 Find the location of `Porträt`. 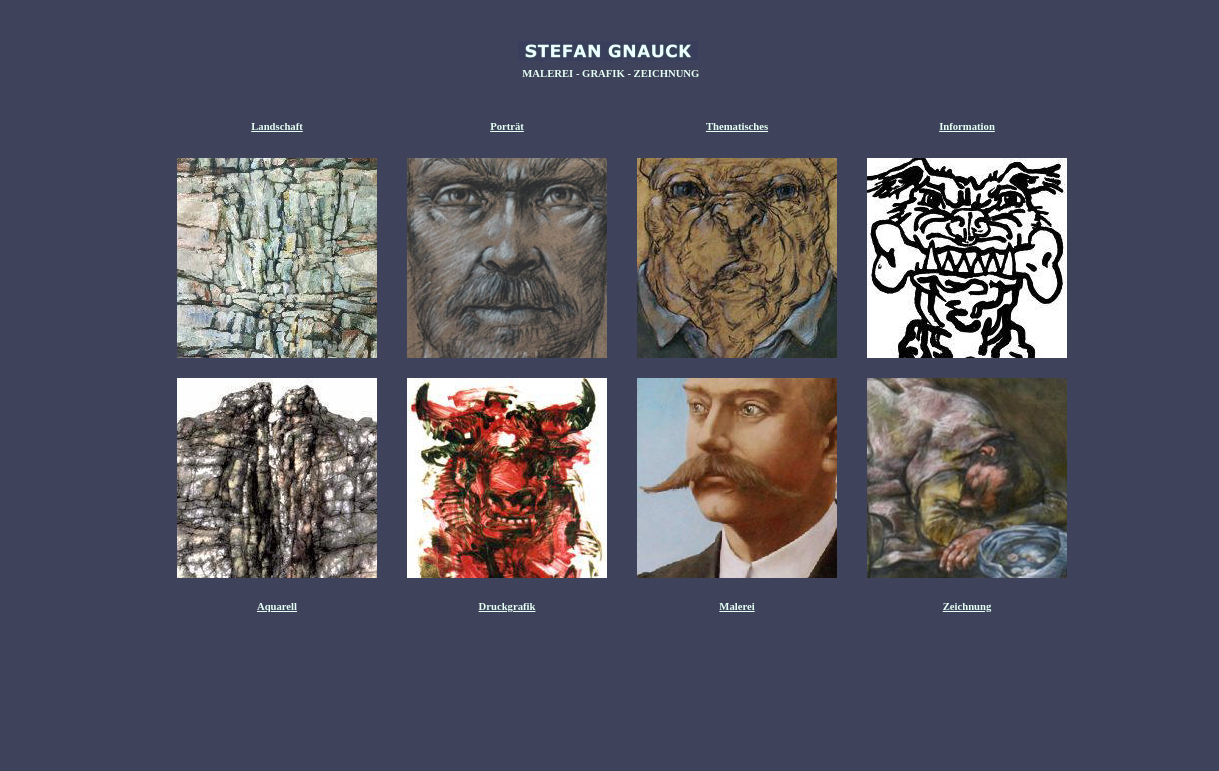

Porträt is located at coordinates (507, 126).